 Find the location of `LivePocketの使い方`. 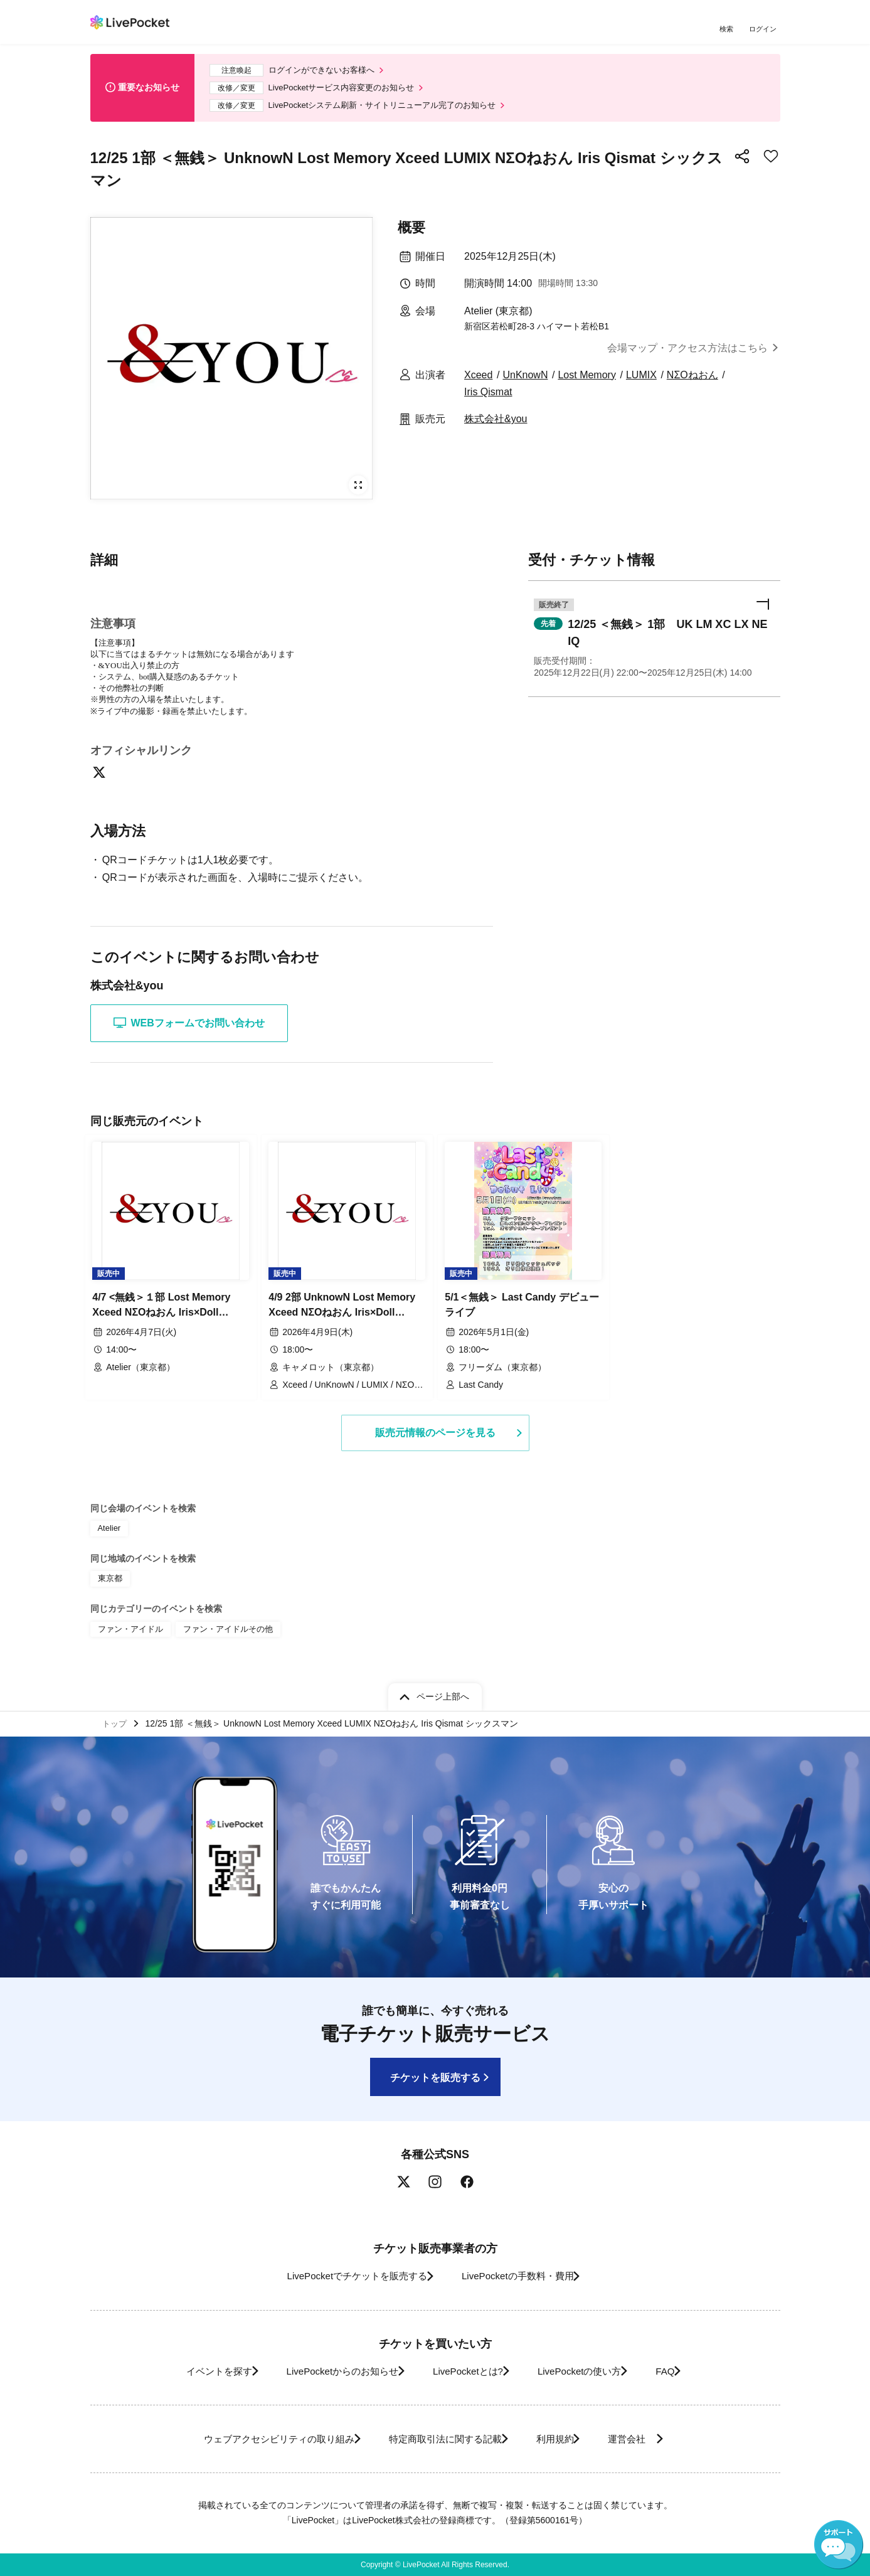

LivePocketの使い方 is located at coordinates (590, 2371).